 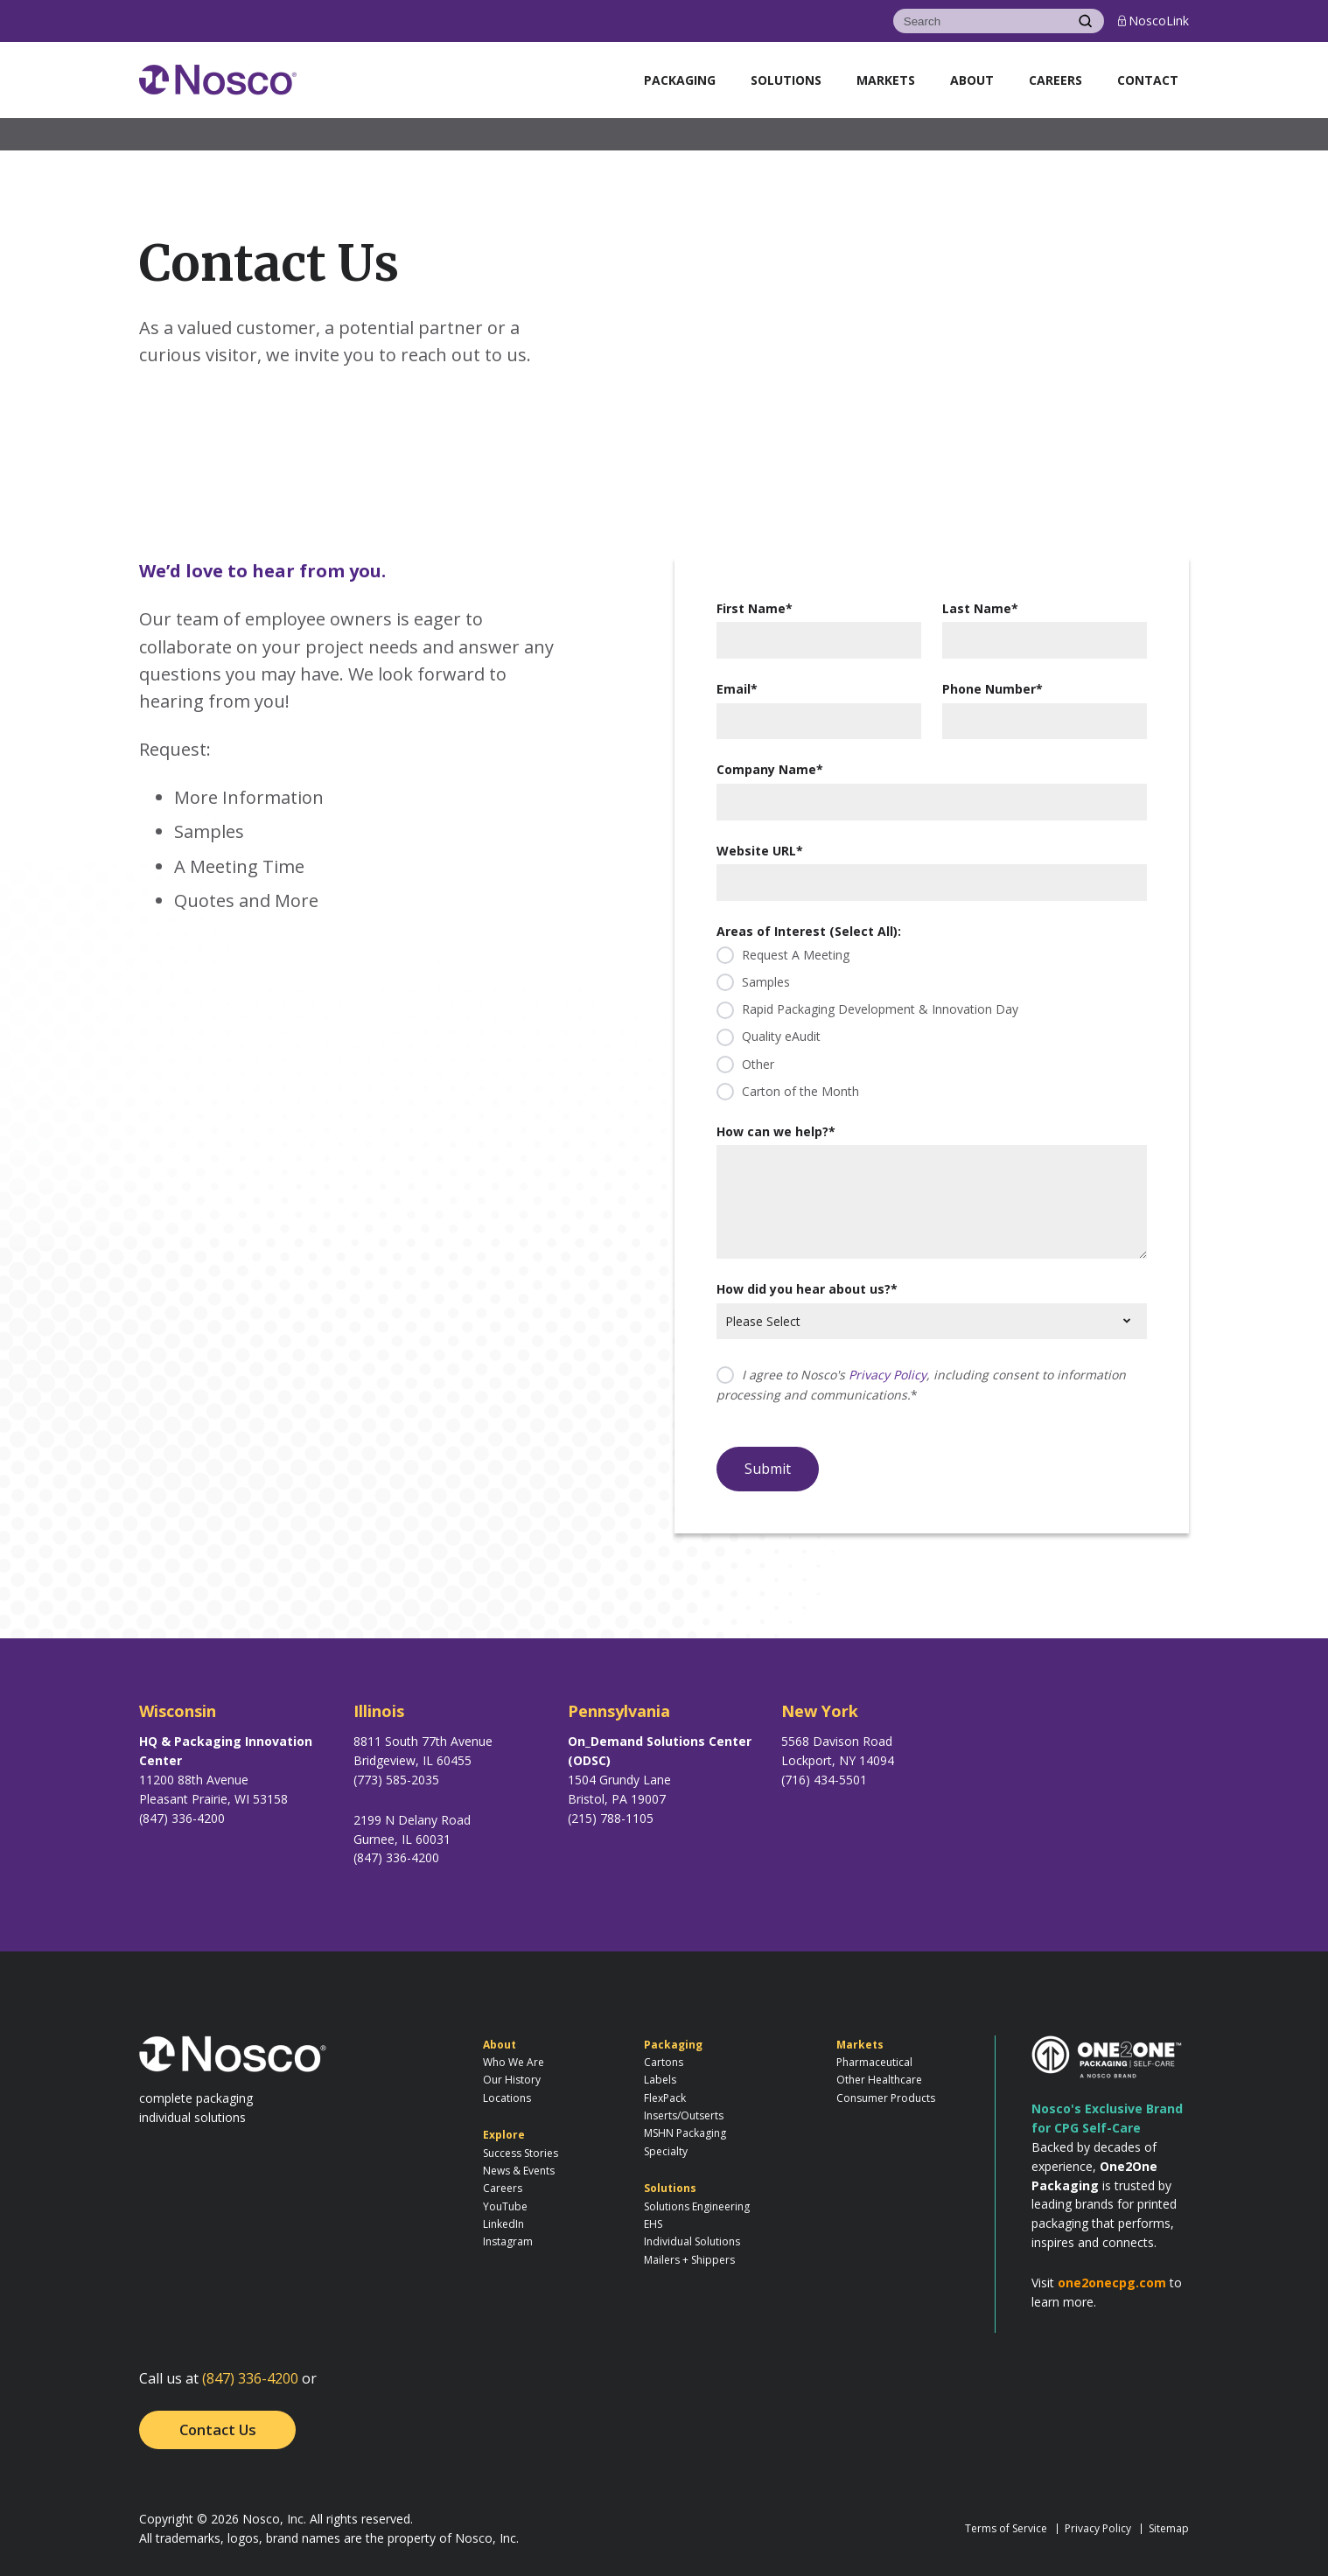 What do you see at coordinates (972, 80) in the screenshot?
I see `About` at bounding box center [972, 80].